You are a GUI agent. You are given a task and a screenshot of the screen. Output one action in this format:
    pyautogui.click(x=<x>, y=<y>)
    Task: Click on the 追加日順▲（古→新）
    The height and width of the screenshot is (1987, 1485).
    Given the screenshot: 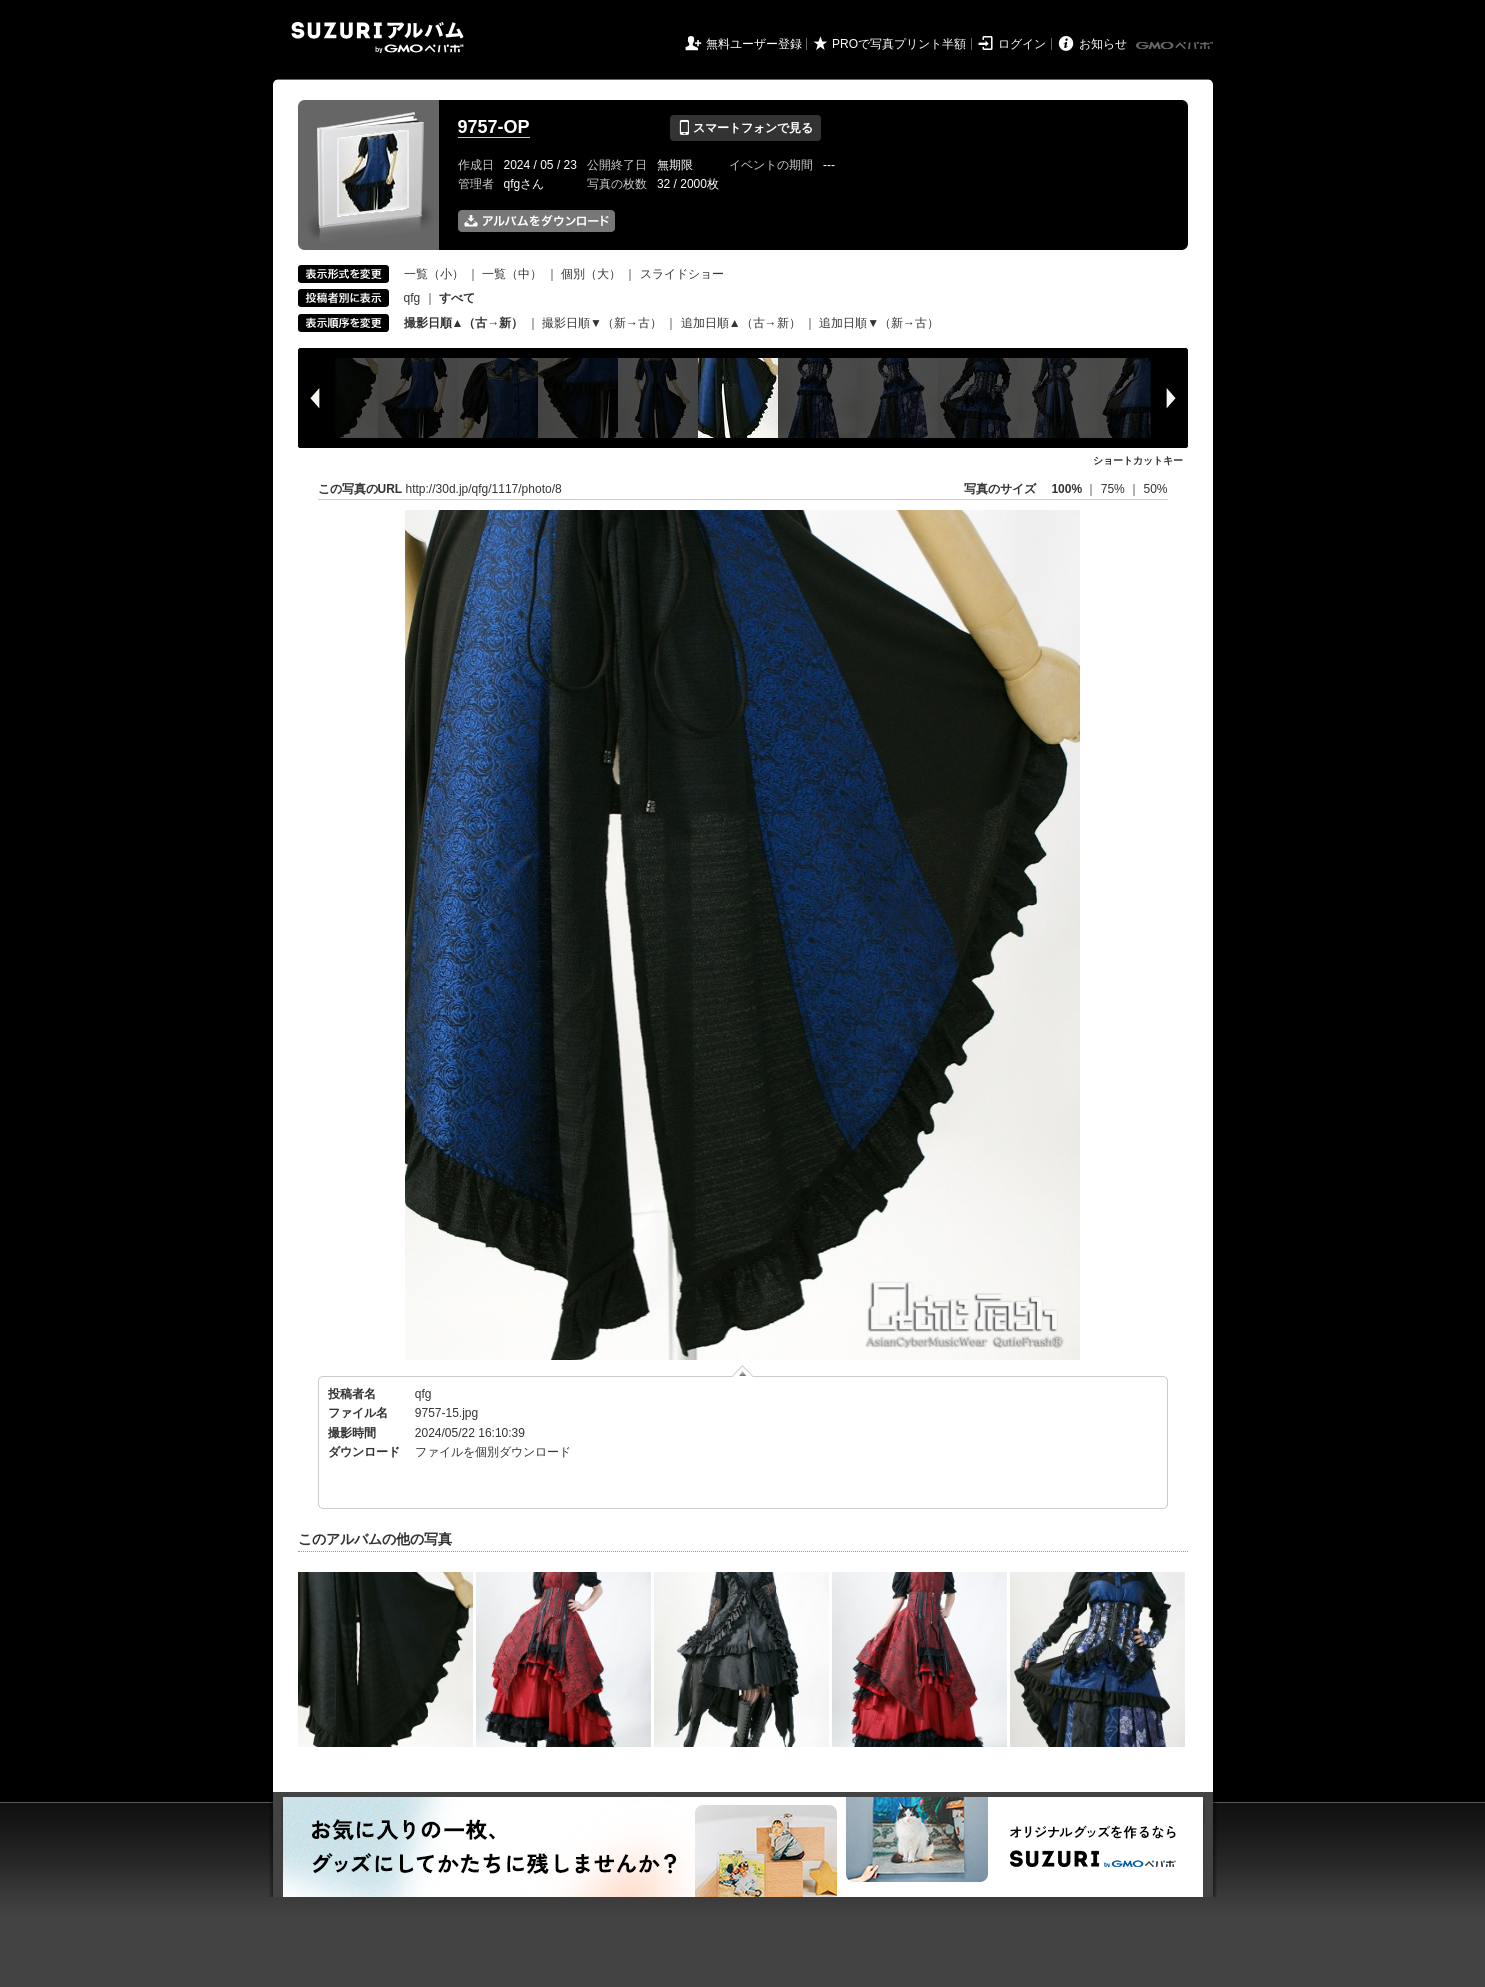 What is the action you would take?
    pyautogui.click(x=741, y=323)
    